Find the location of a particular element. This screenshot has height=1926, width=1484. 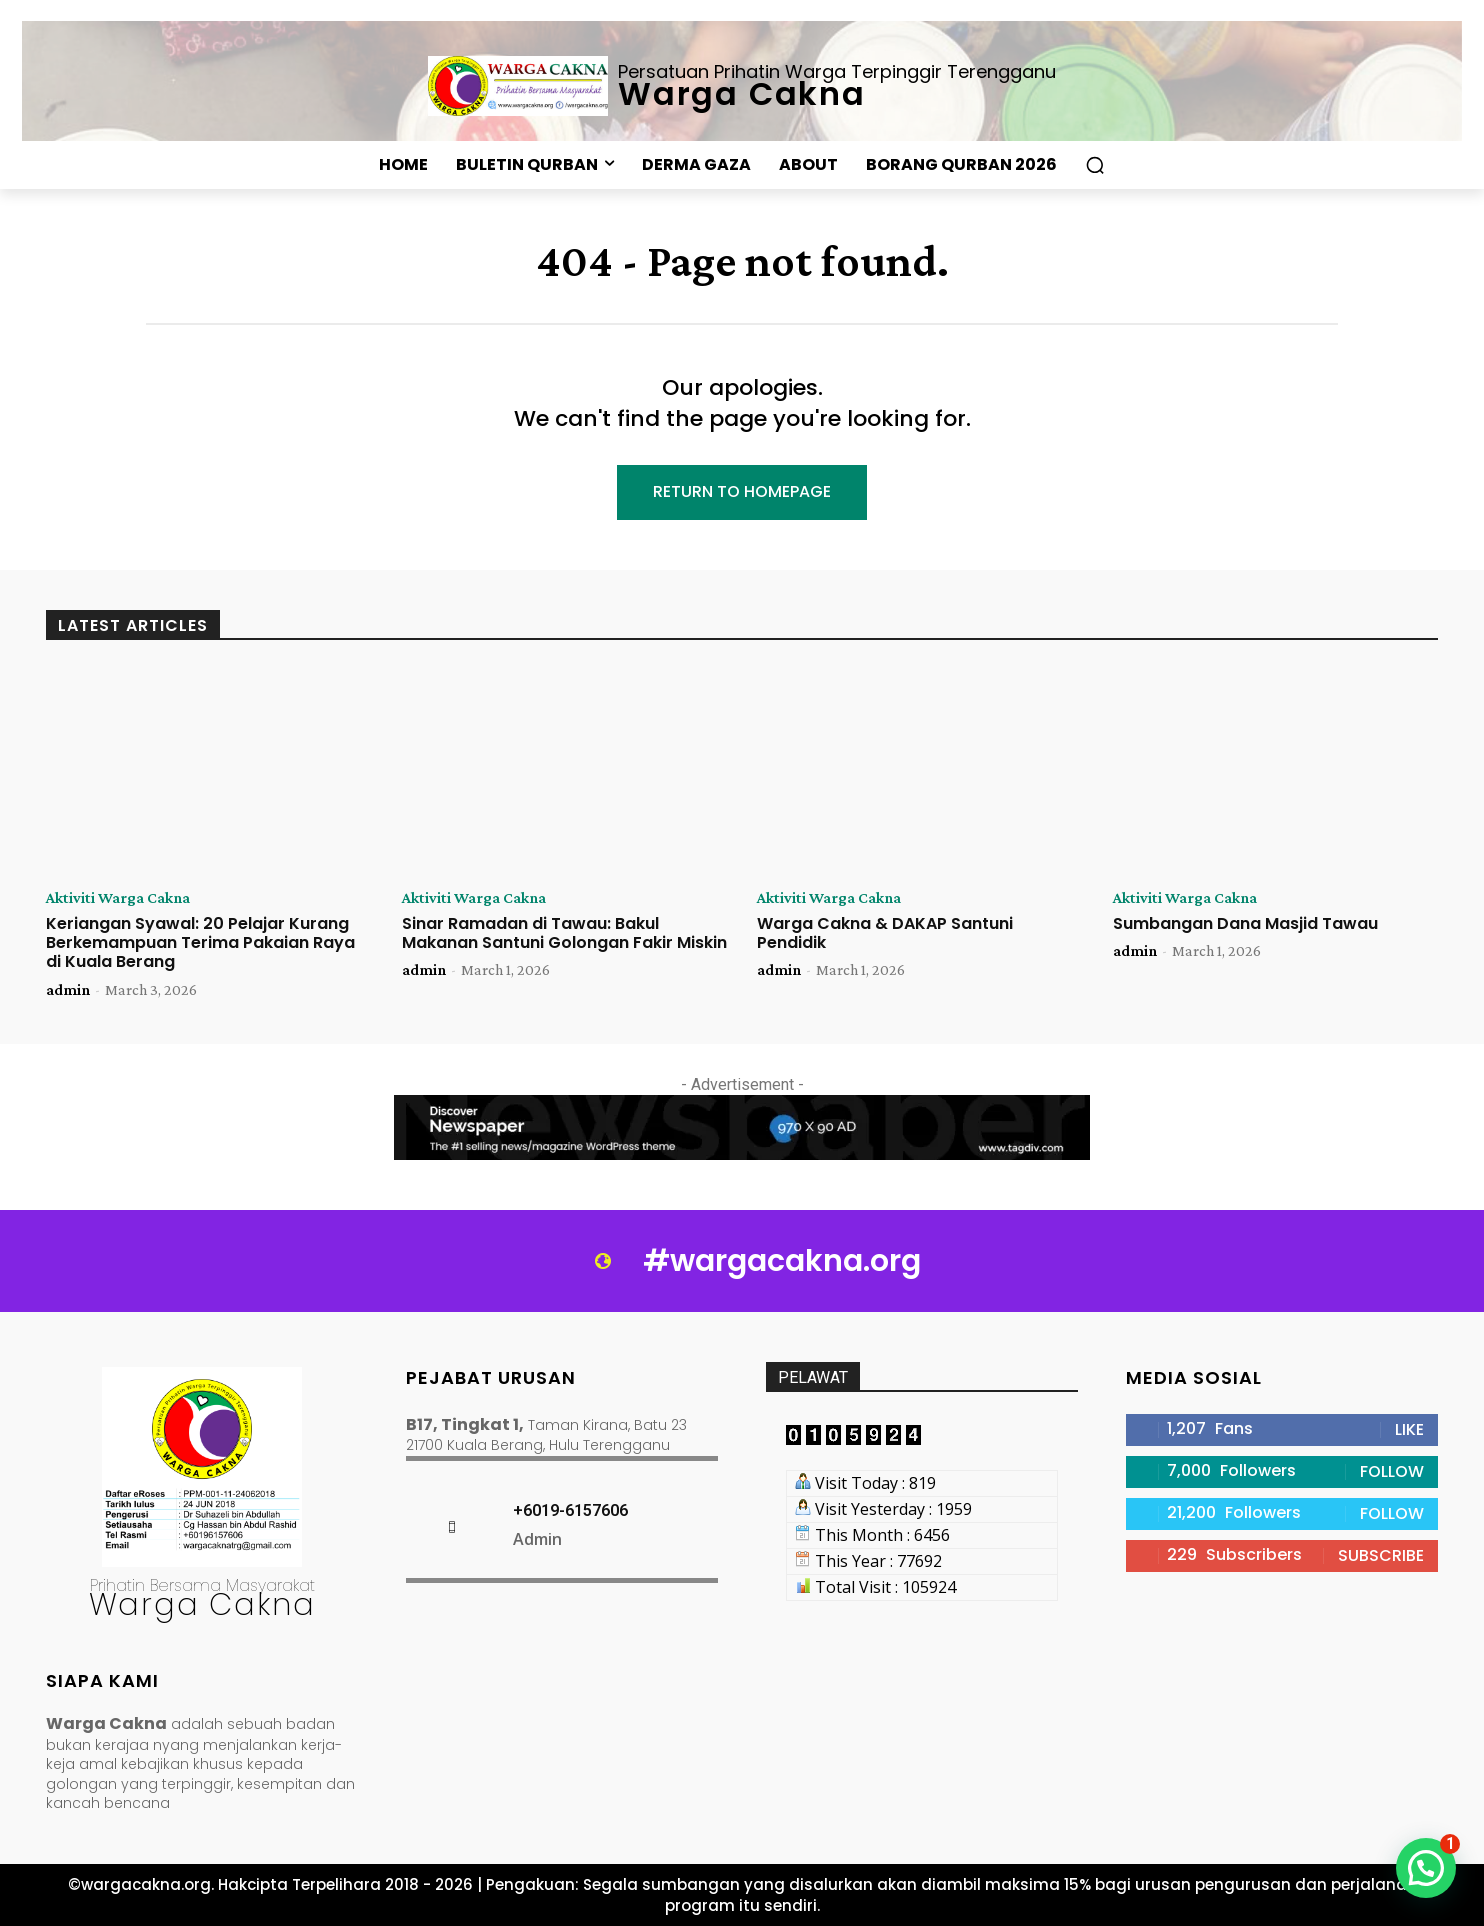

Like is located at coordinates (1409, 1429).